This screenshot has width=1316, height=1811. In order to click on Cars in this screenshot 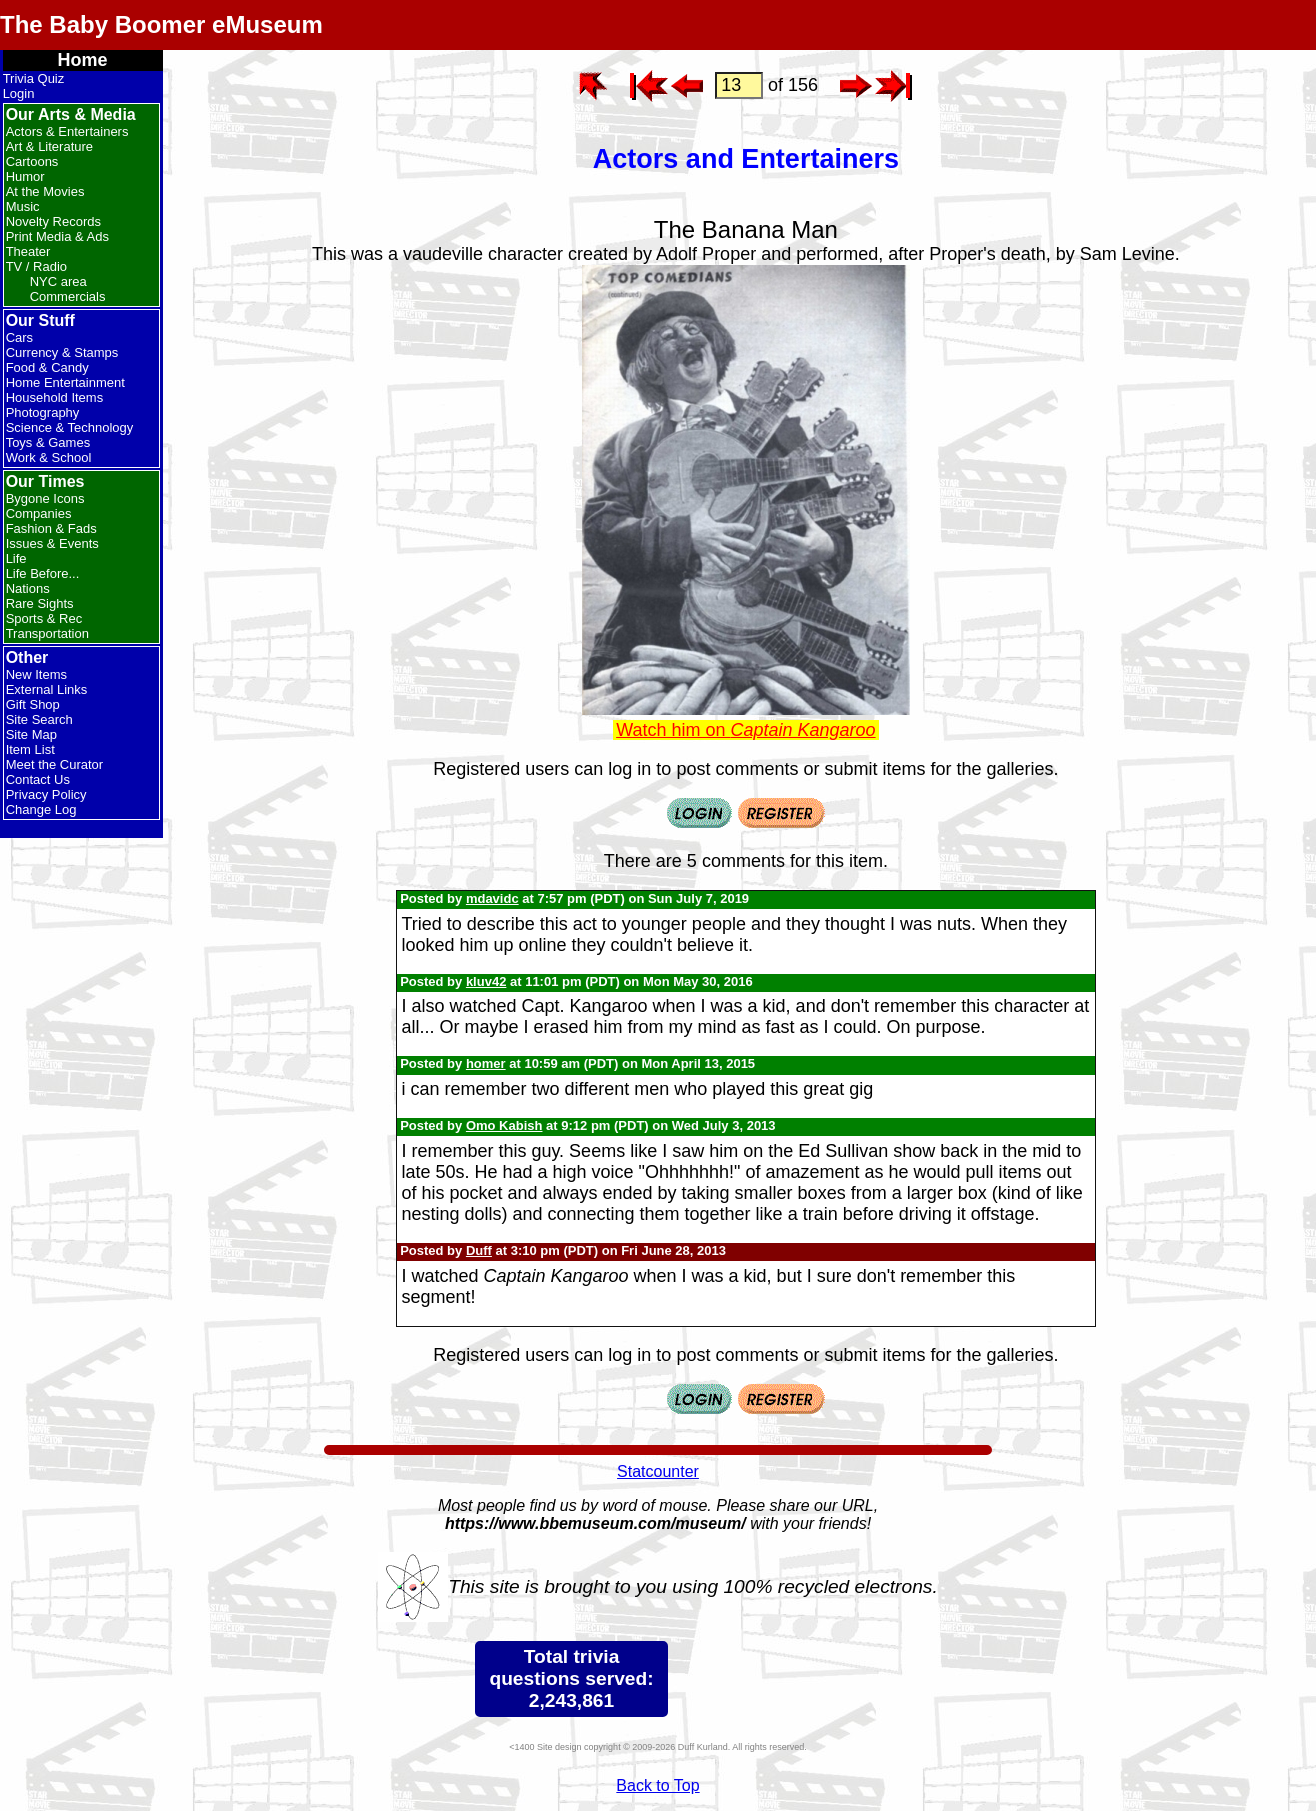, I will do `click(19, 337)`.